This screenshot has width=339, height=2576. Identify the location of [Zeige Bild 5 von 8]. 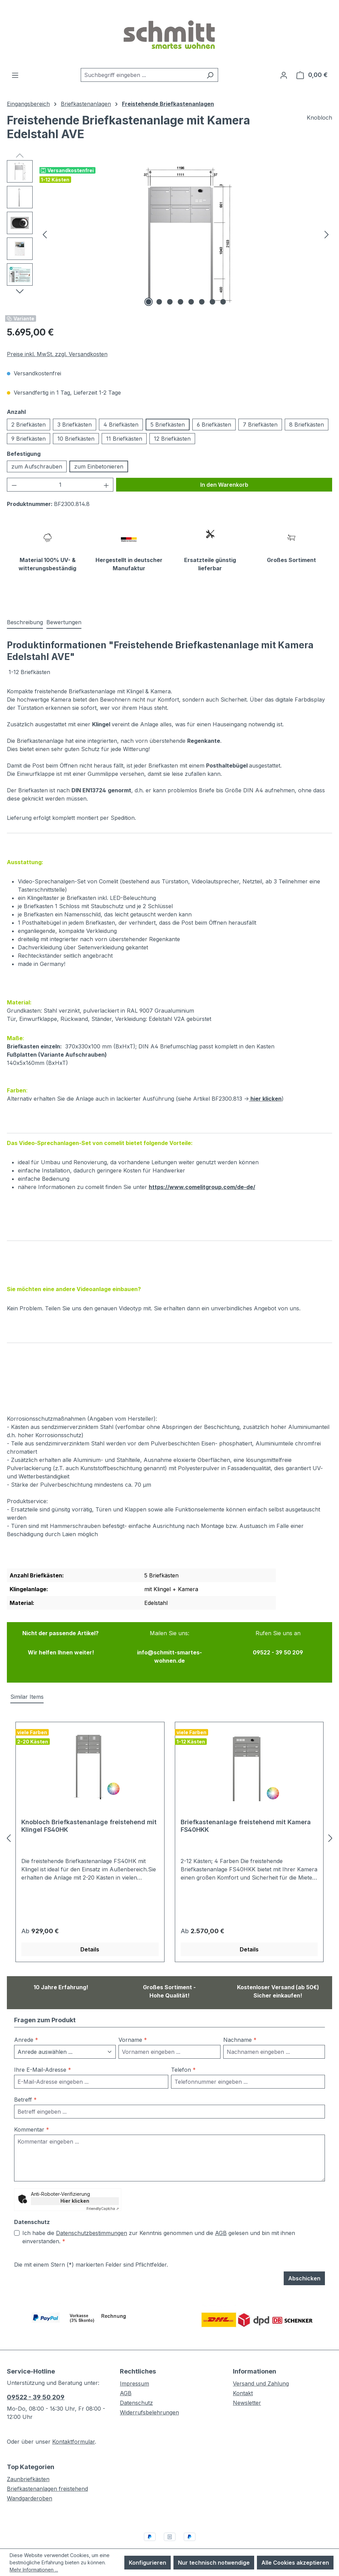
(191, 302).